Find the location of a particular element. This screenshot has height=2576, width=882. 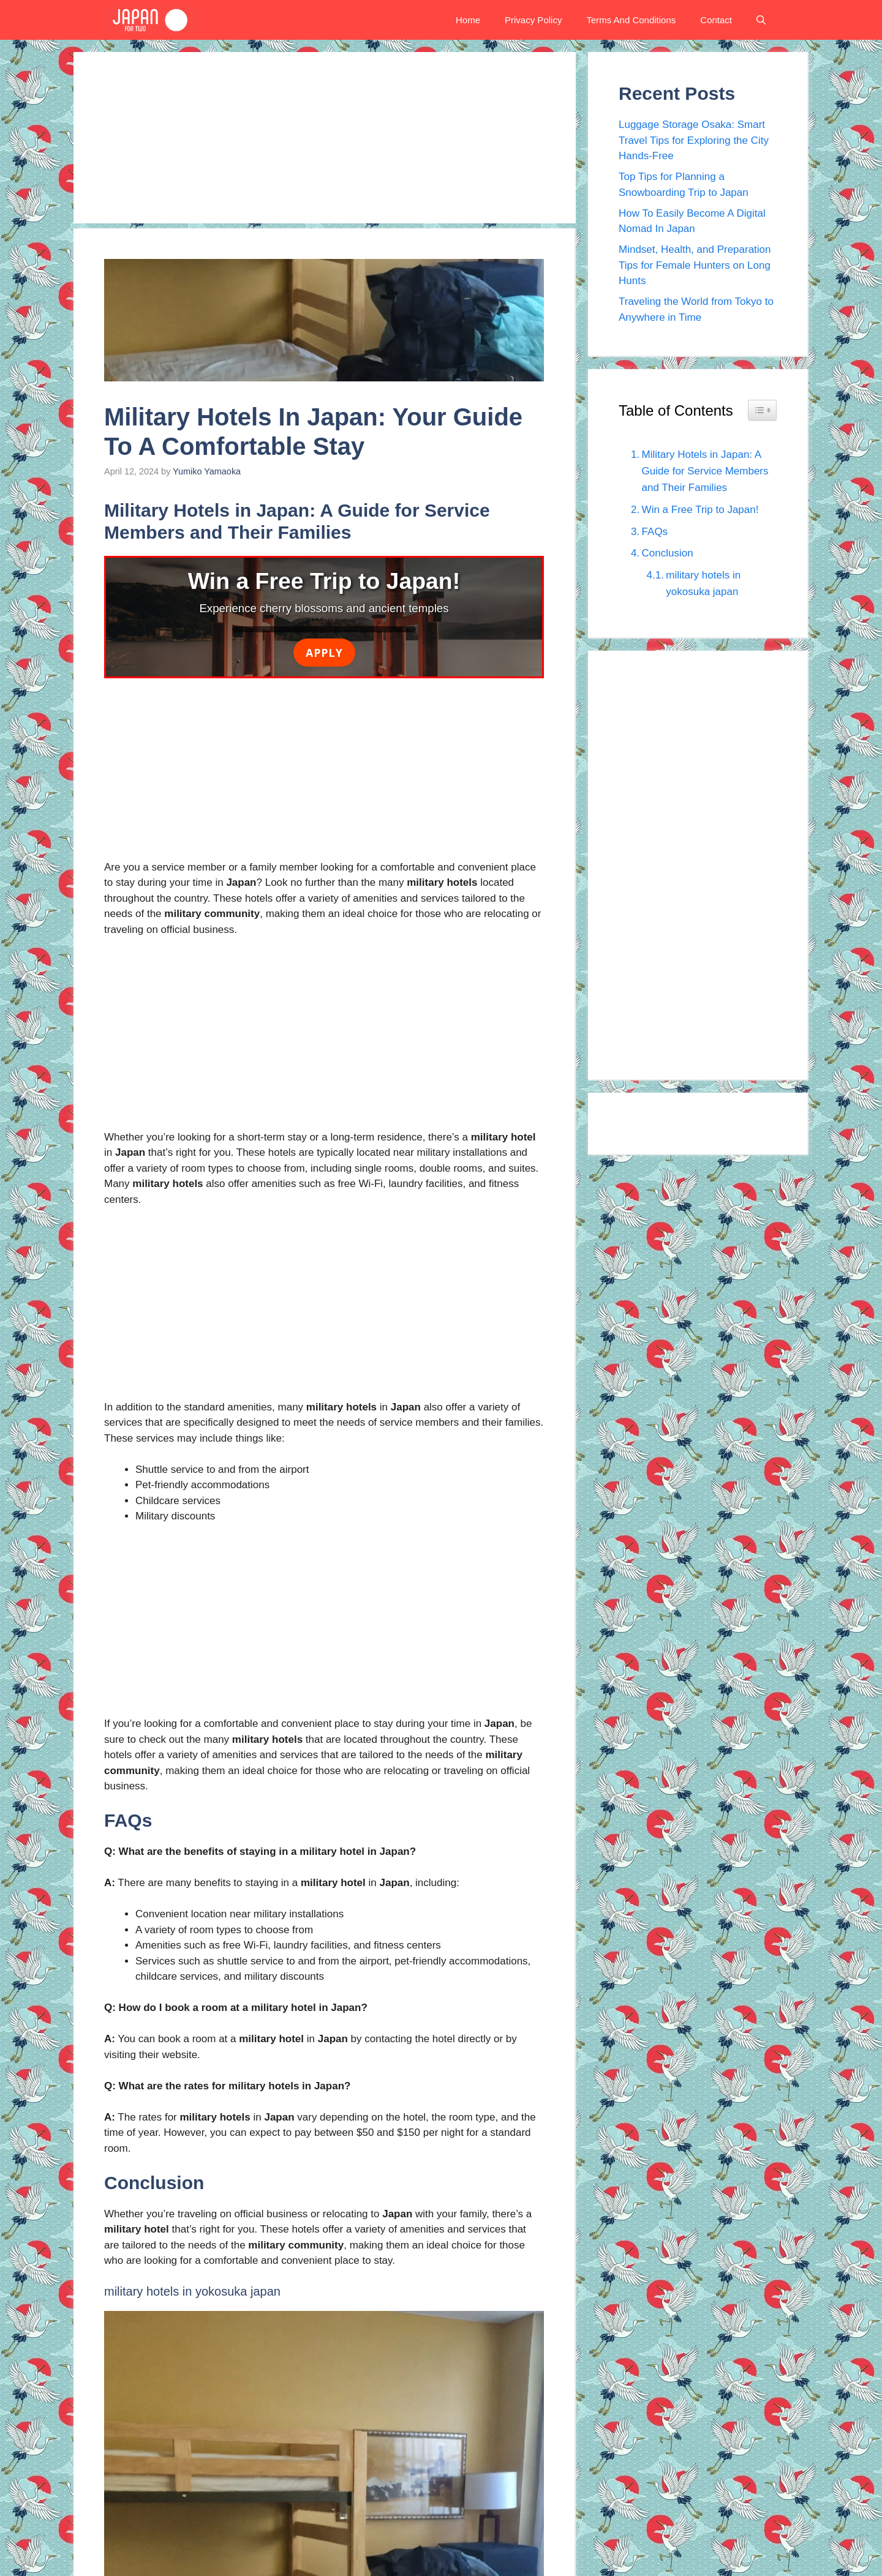

Military Hotels in Japan: A Guide for Service Members and Their Families is located at coordinates (705, 471).